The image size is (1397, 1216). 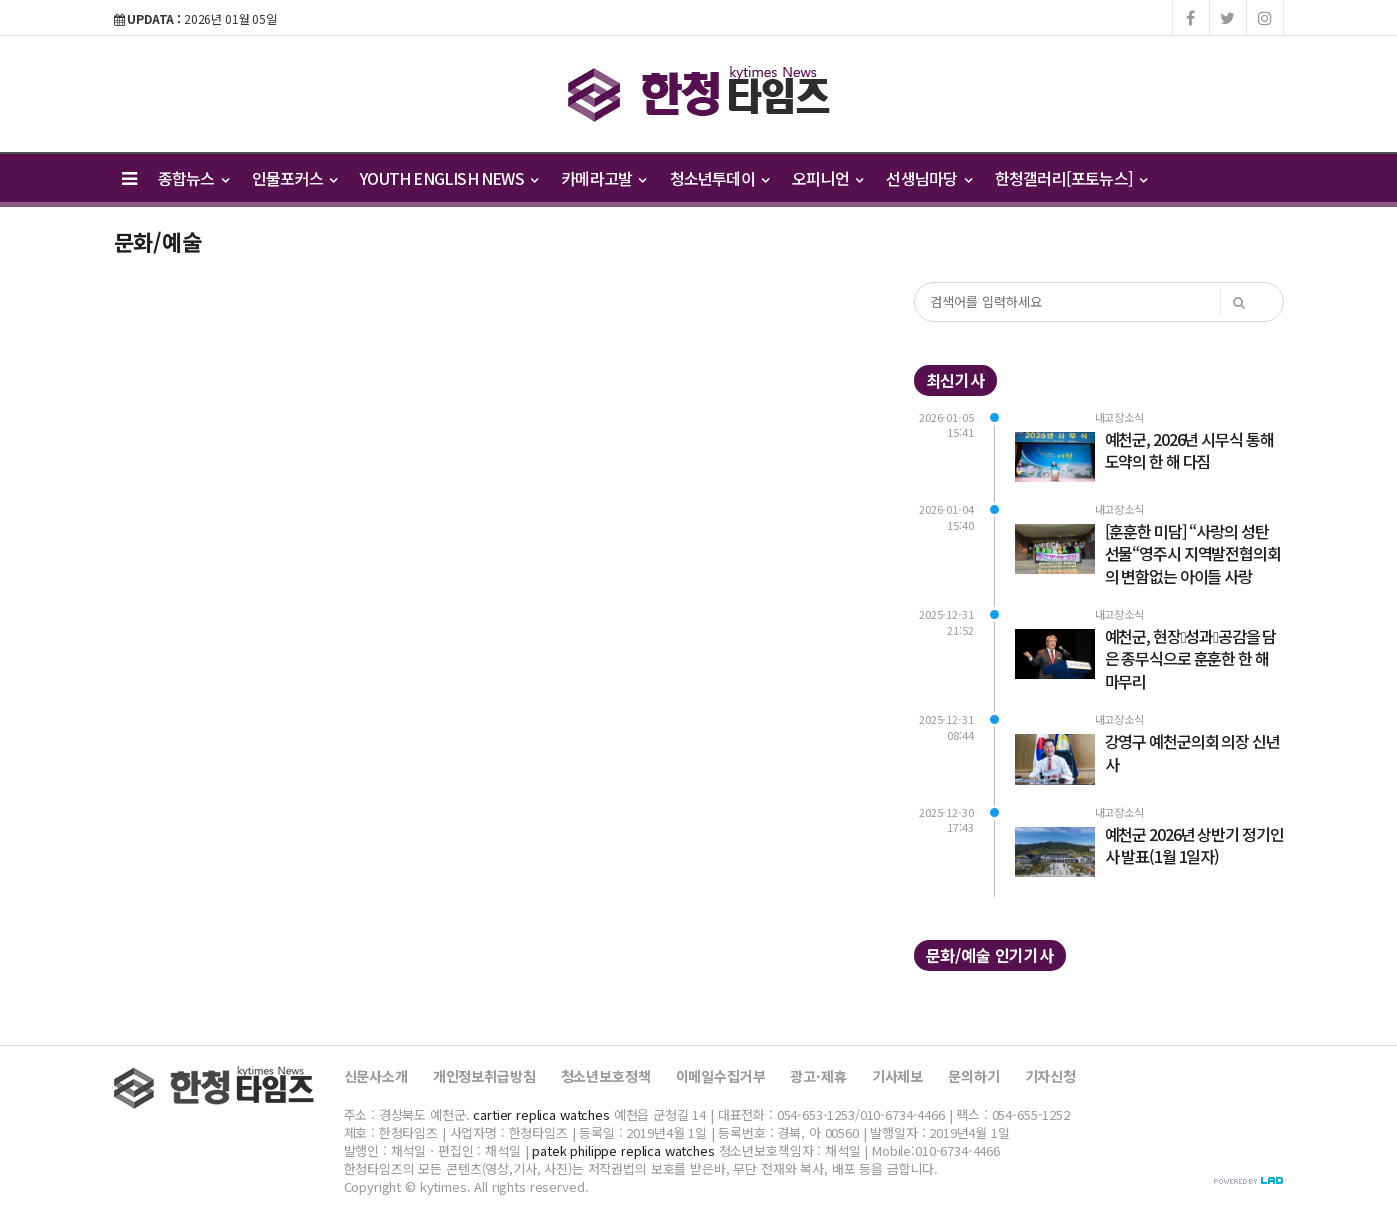 I want to click on 인물포커스 [button], so click(x=294, y=178).